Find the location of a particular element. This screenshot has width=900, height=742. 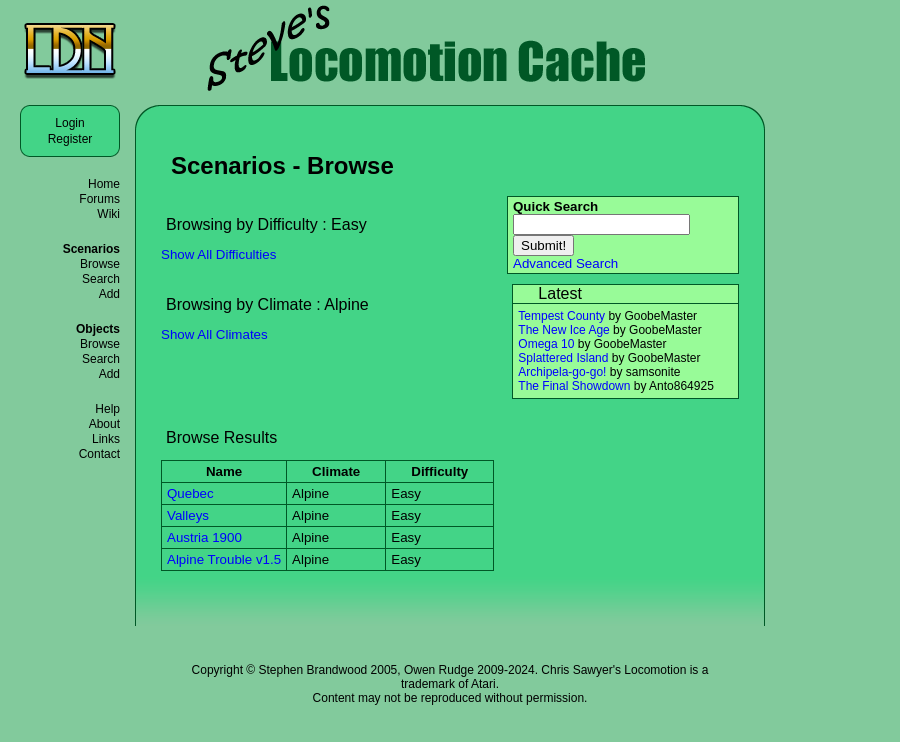

The New Ice Age is located at coordinates (563, 330).